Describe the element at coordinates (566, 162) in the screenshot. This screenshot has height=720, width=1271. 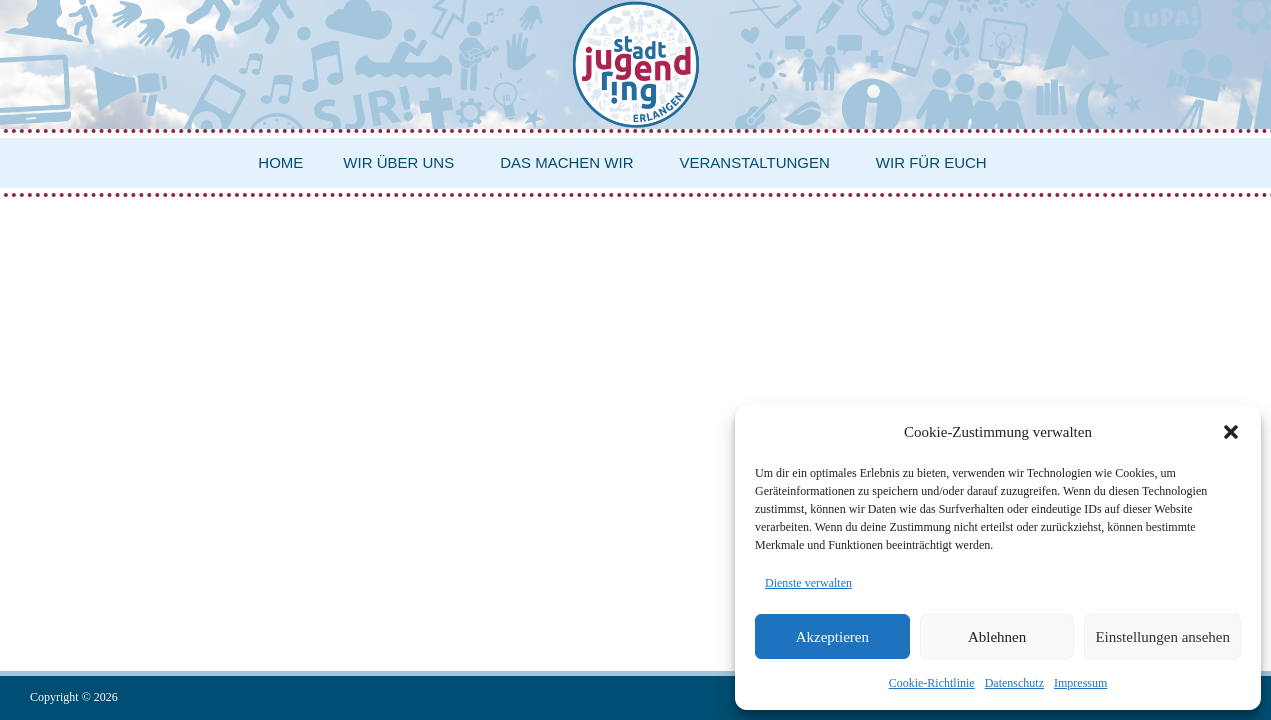
I see `Das machen wir [button]` at that location.